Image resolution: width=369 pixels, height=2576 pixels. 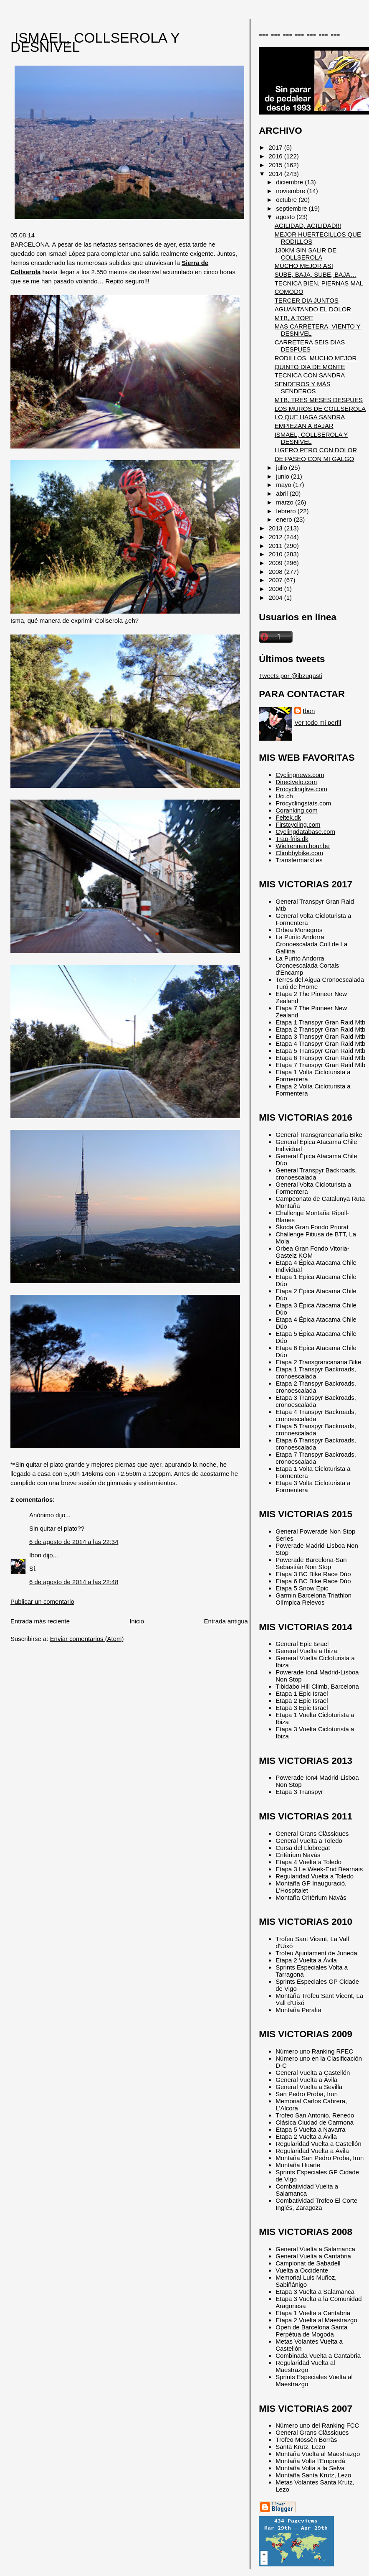 I want to click on enero, so click(x=284, y=519).